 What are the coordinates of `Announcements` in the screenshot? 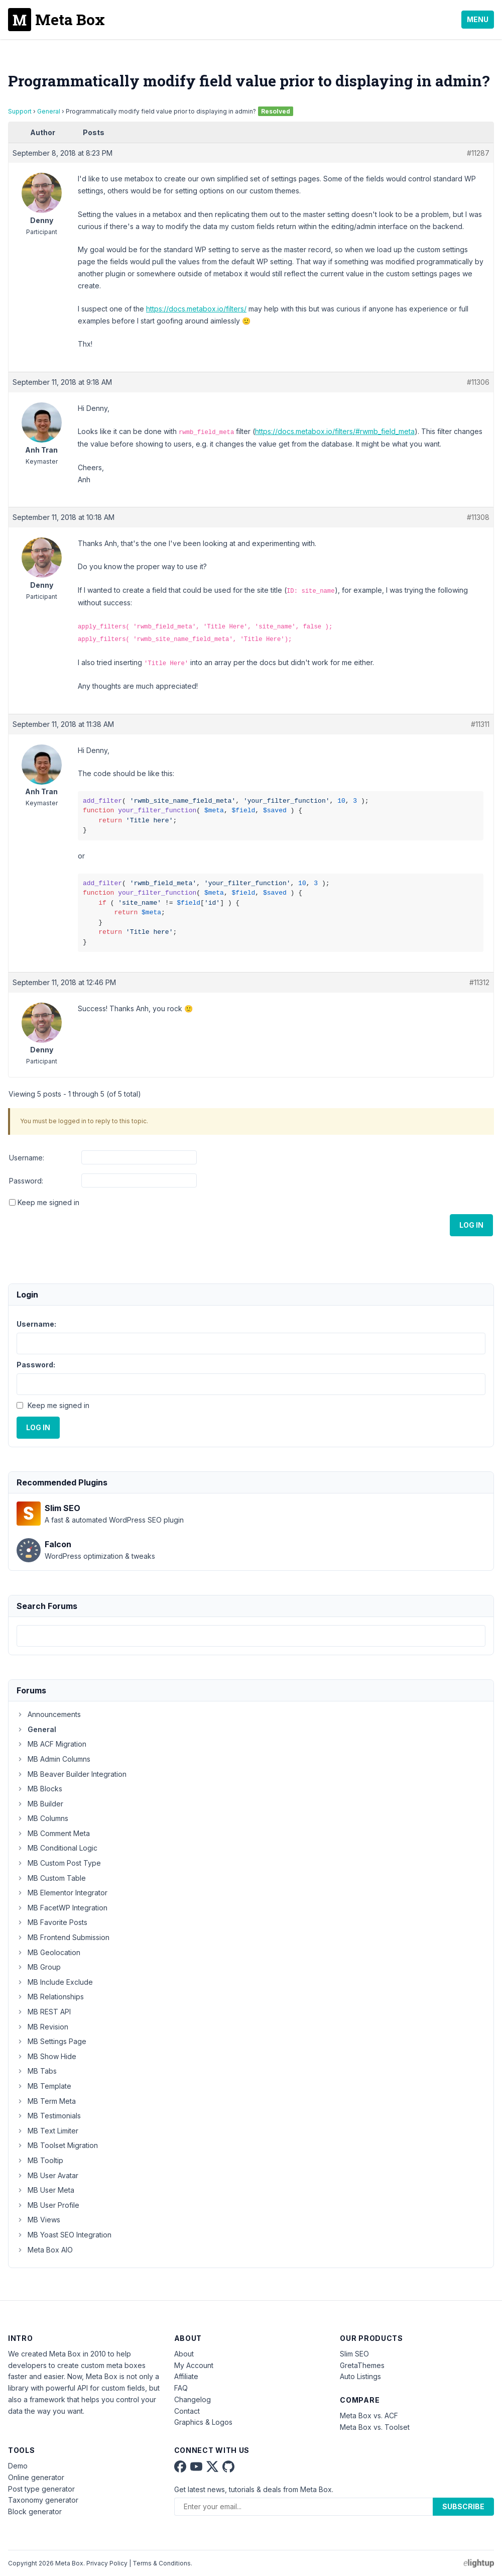 It's located at (49, 1714).